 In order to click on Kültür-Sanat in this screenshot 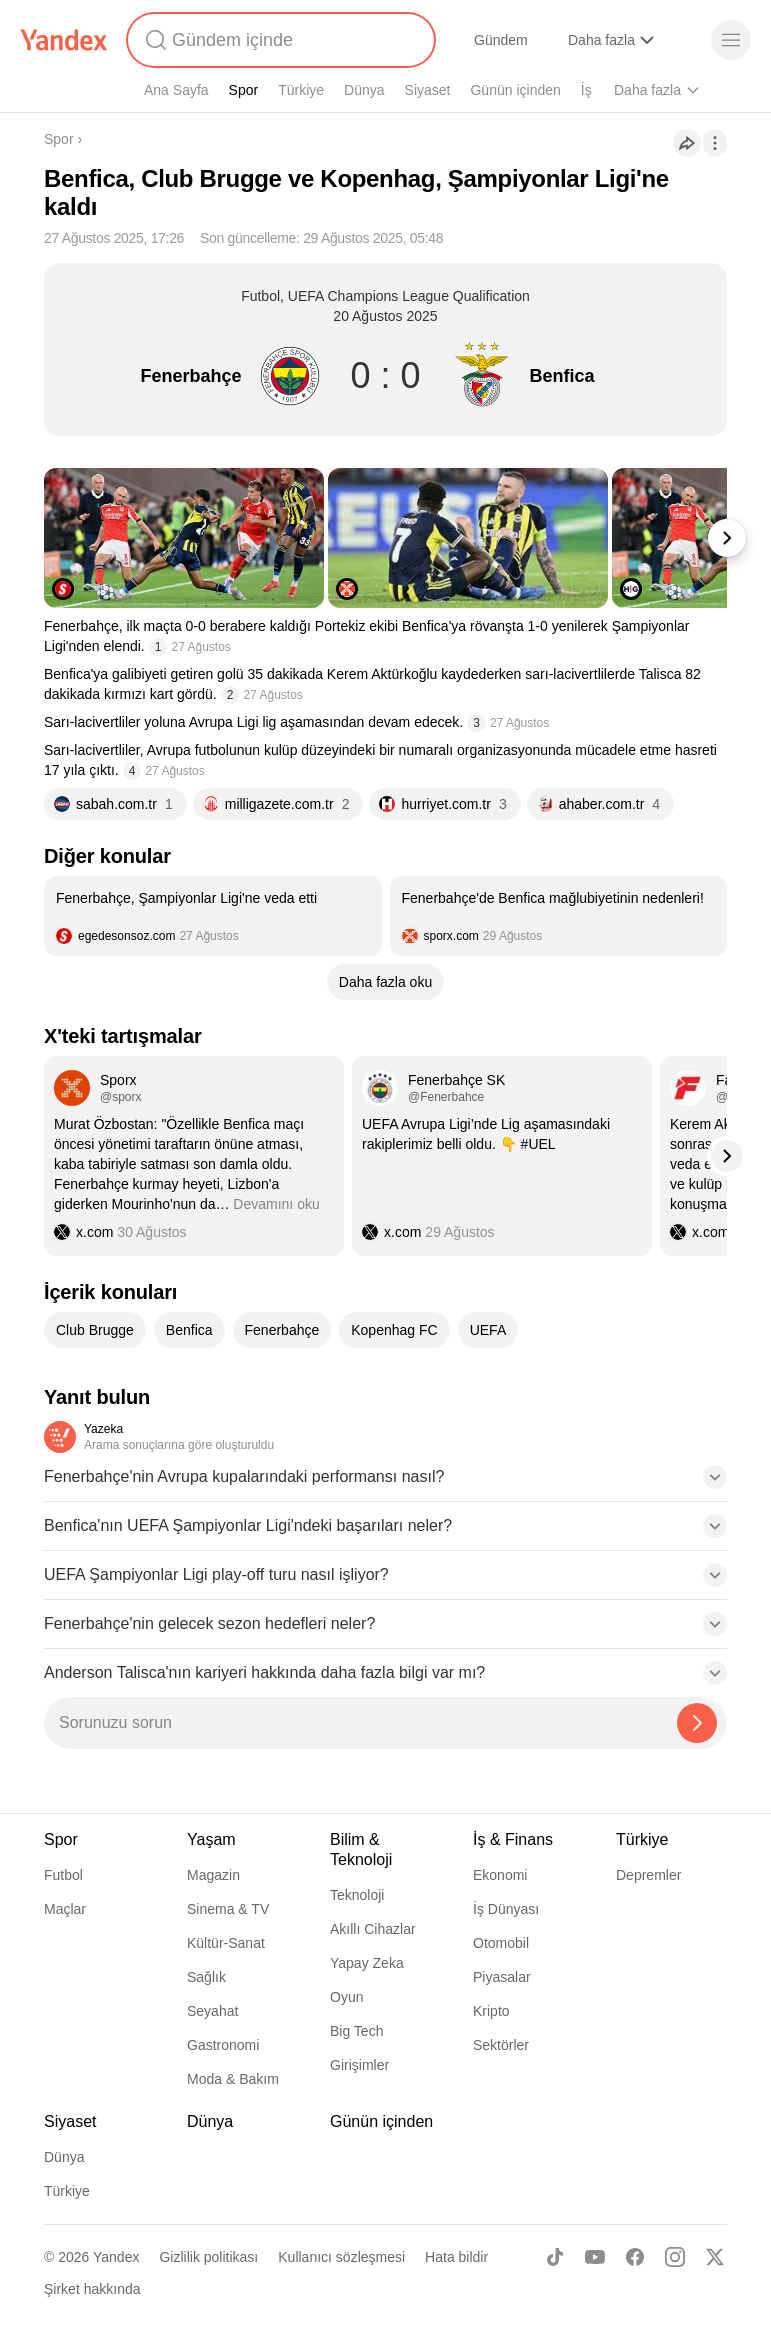, I will do `click(226, 1943)`.